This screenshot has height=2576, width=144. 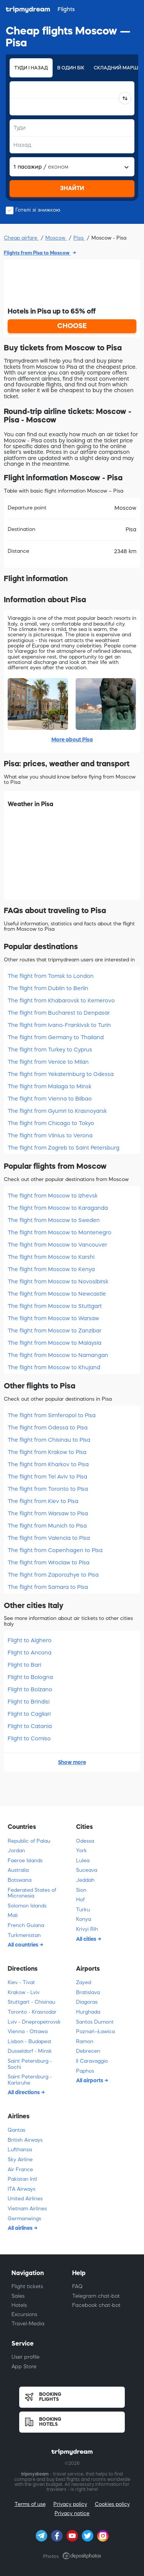 What do you see at coordinates (48, 1513) in the screenshot?
I see `The flight from Warsaw to Pisa` at bounding box center [48, 1513].